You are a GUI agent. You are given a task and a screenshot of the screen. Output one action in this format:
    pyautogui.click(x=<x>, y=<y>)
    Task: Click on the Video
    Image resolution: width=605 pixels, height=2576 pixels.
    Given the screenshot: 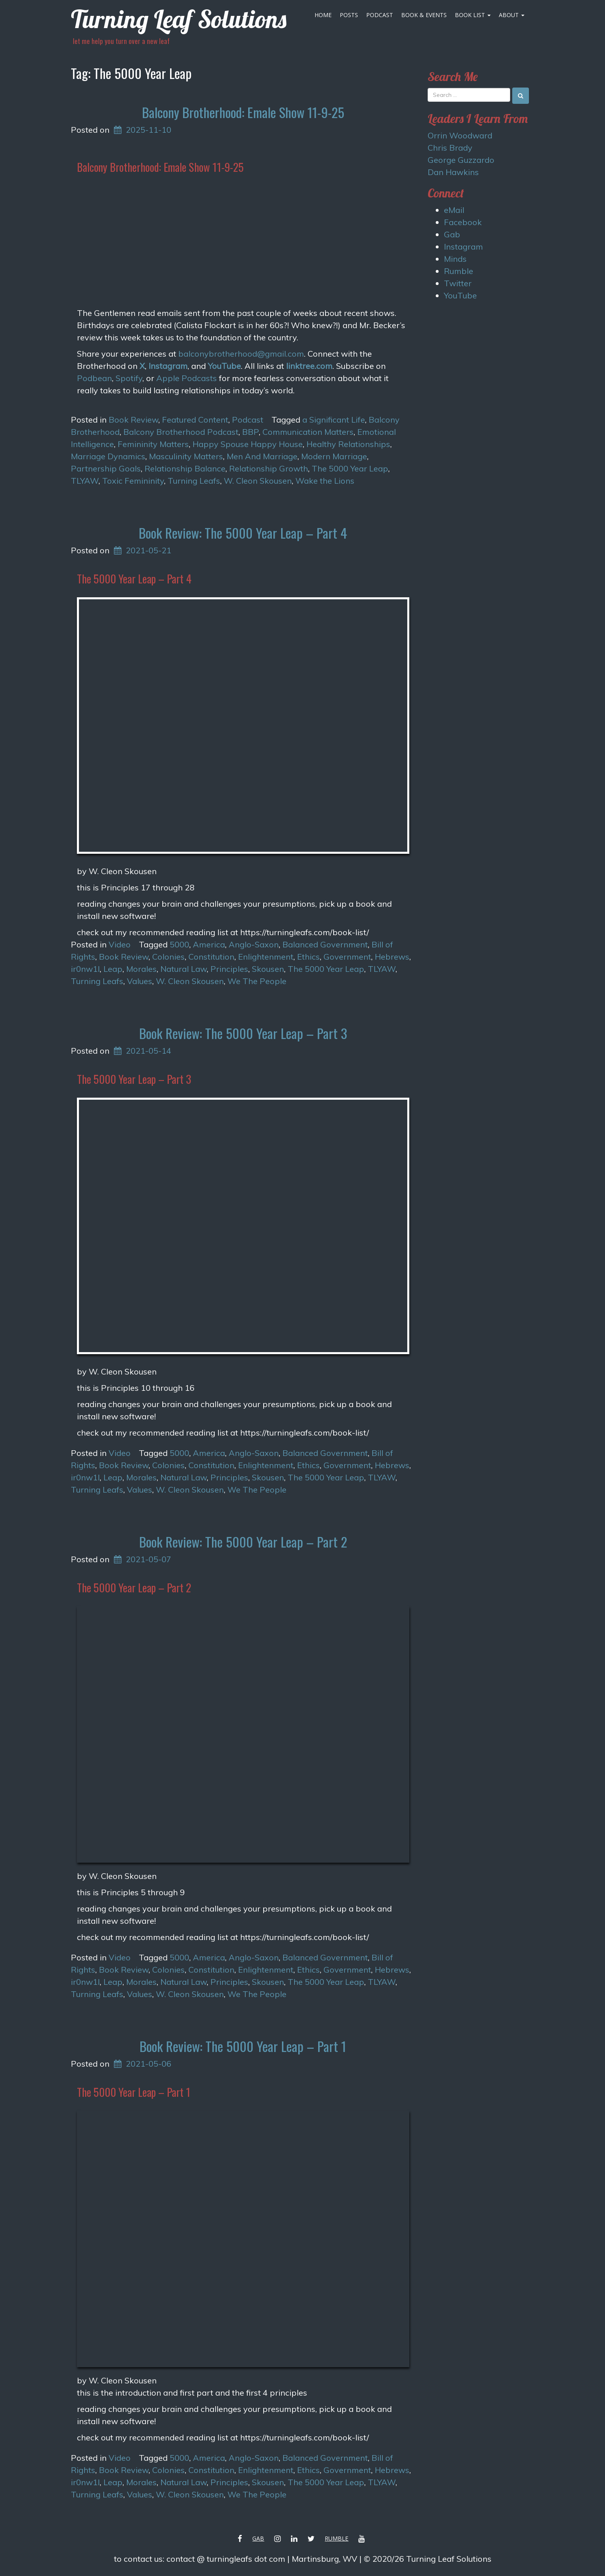 What is the action you would take?
    pyautogui.click(x=120, y=944)
    